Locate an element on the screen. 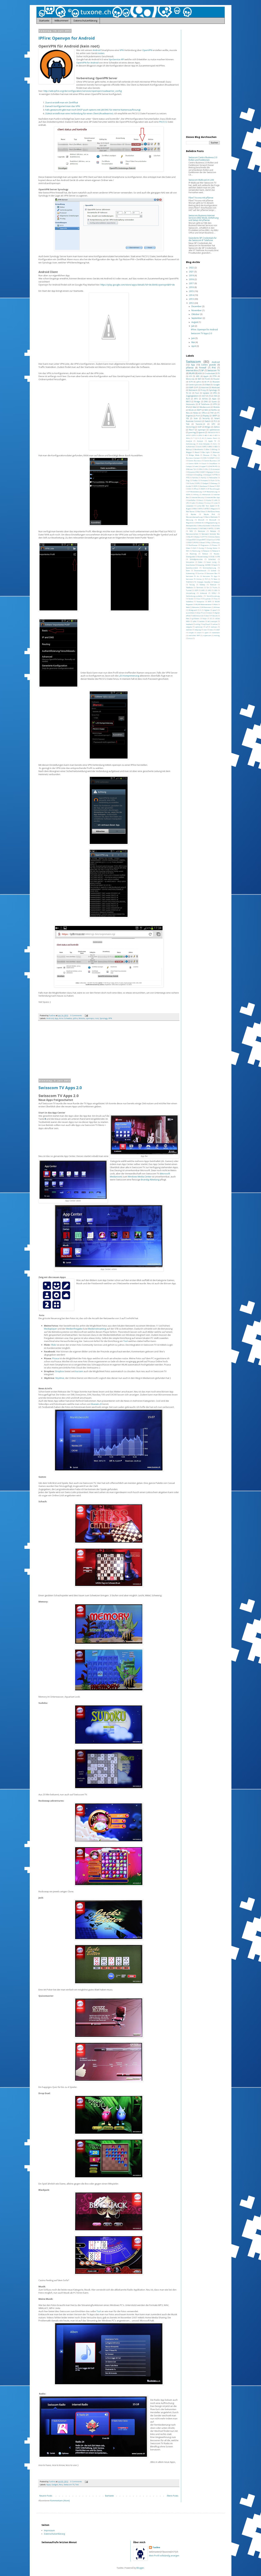 The width and height of the screenshot is (261, 2576). Telefonie is located at coordinates (189, 587).